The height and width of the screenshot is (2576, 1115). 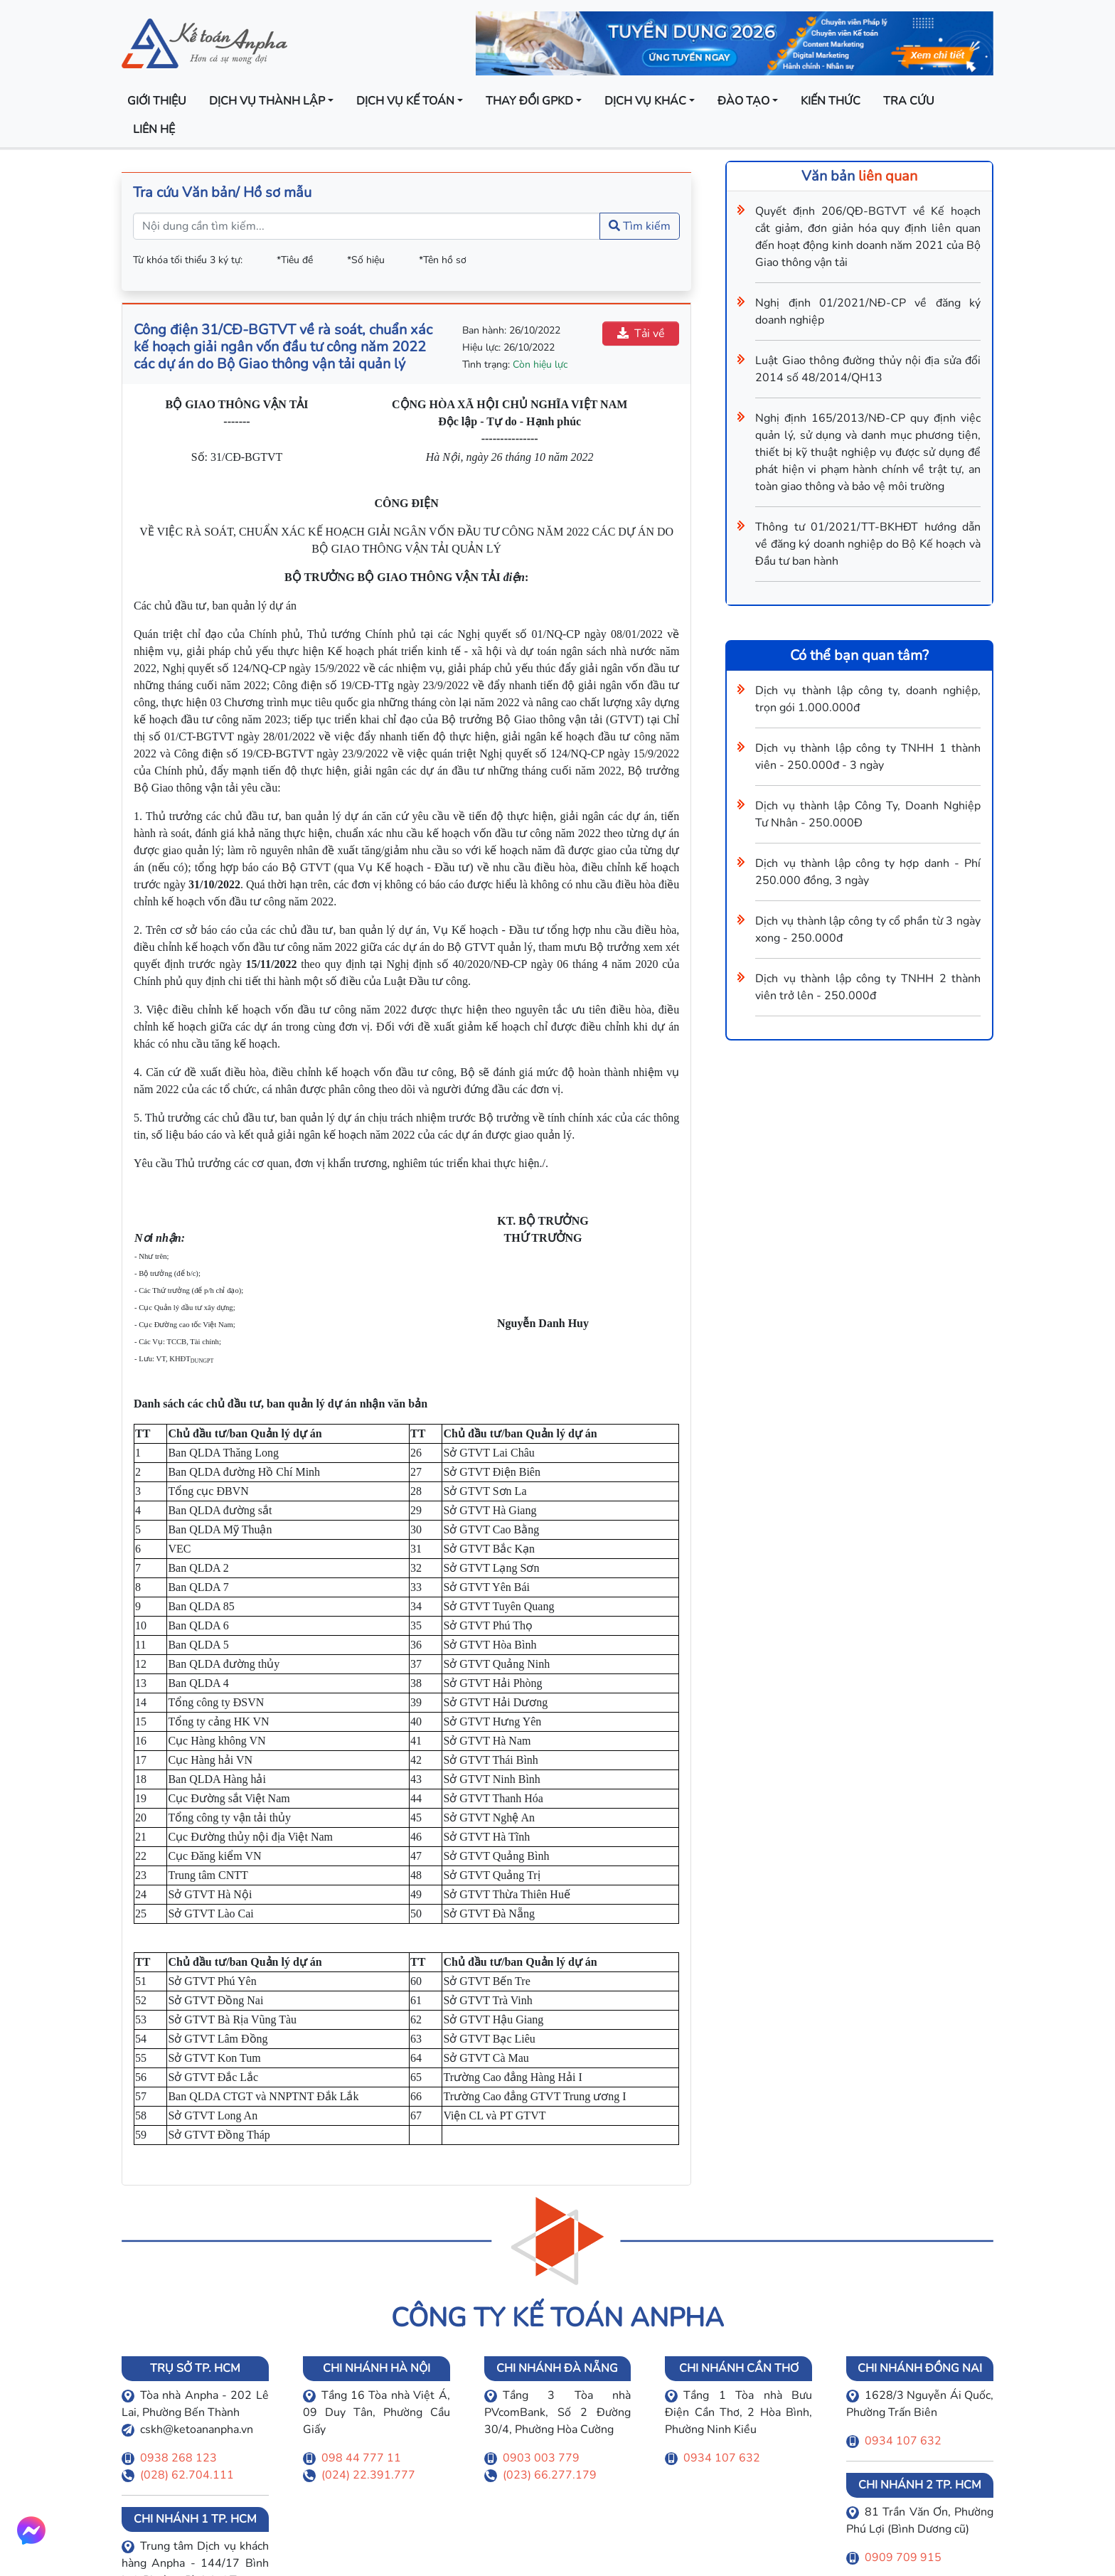 I want to click on Dịch vụ thành lập, so click(x=267, y=101).